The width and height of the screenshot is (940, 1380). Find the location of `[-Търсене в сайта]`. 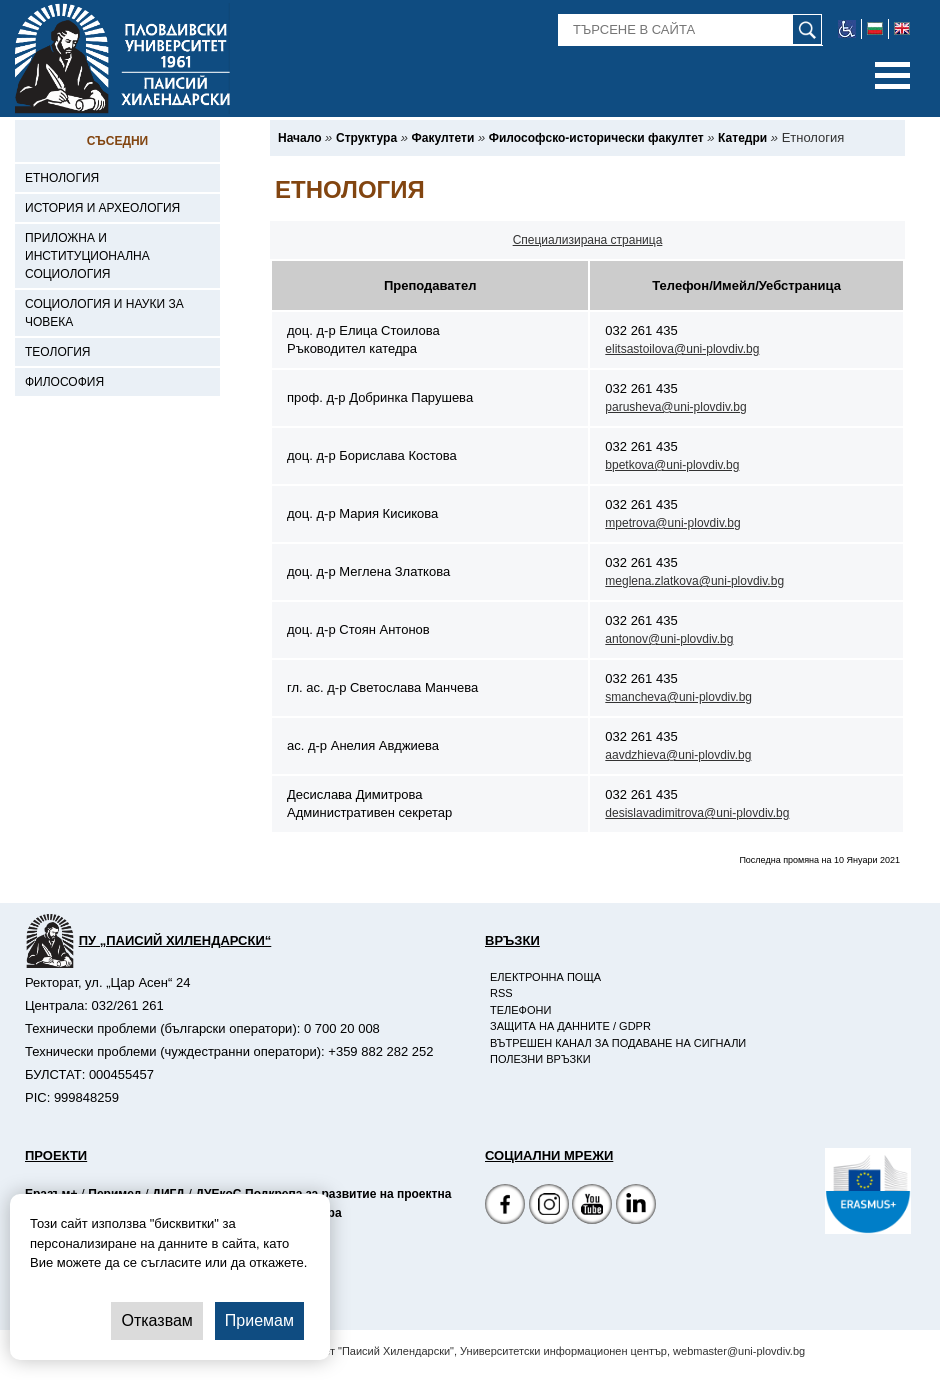

[-Търсене в сайта] is located at coordinates (690, 30).